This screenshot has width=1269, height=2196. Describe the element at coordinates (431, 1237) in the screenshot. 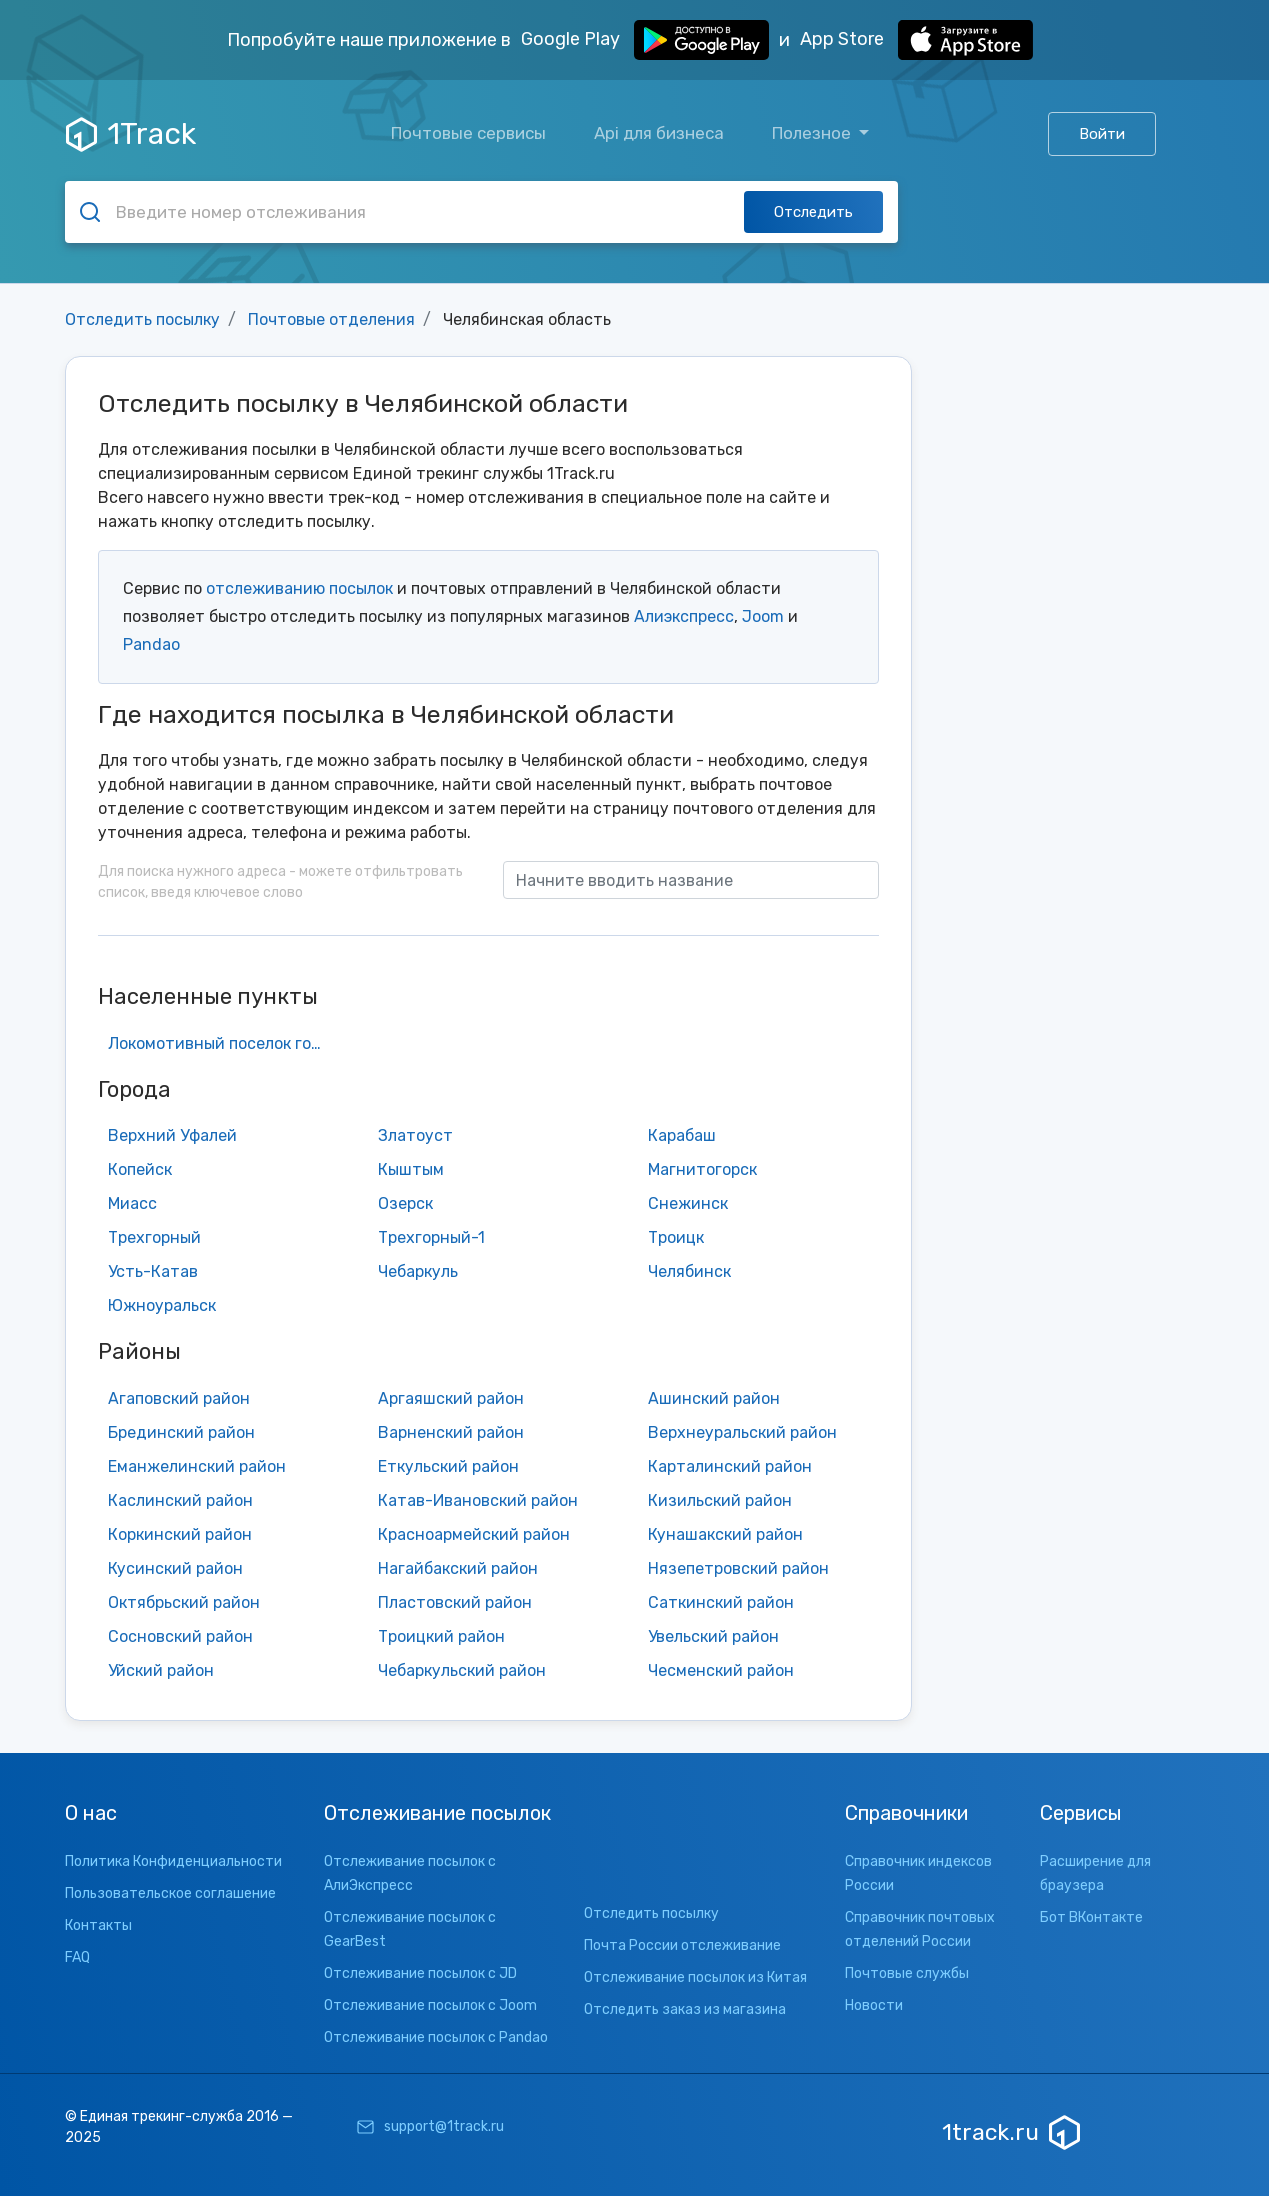

I see `Трехгорный-1` at that location.